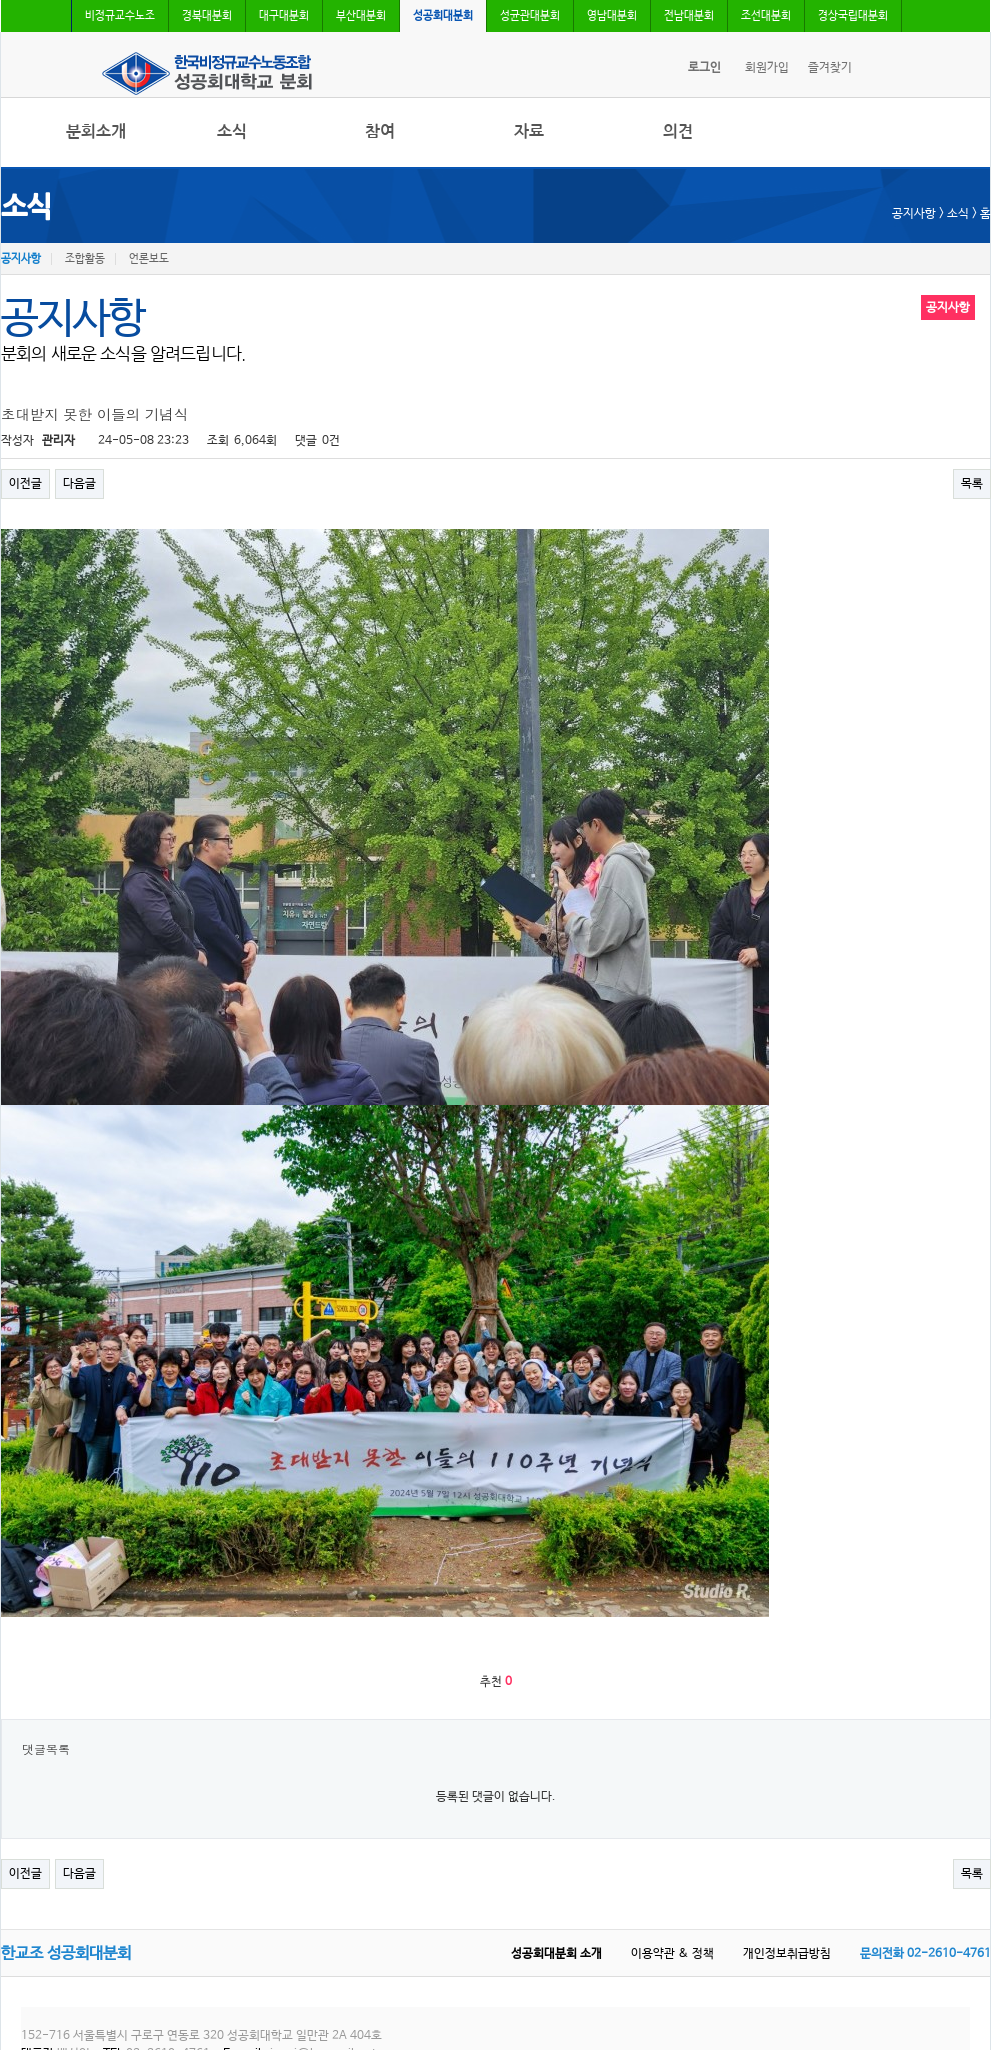  I want to click on 자료, so click(529, 131).